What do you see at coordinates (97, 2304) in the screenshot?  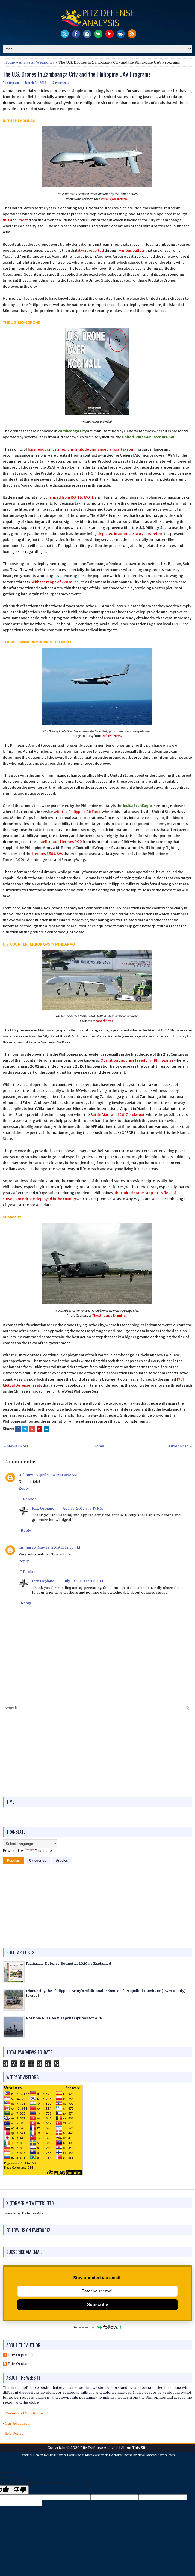 I see `Subscribe` at bounding box center [97, 2304].